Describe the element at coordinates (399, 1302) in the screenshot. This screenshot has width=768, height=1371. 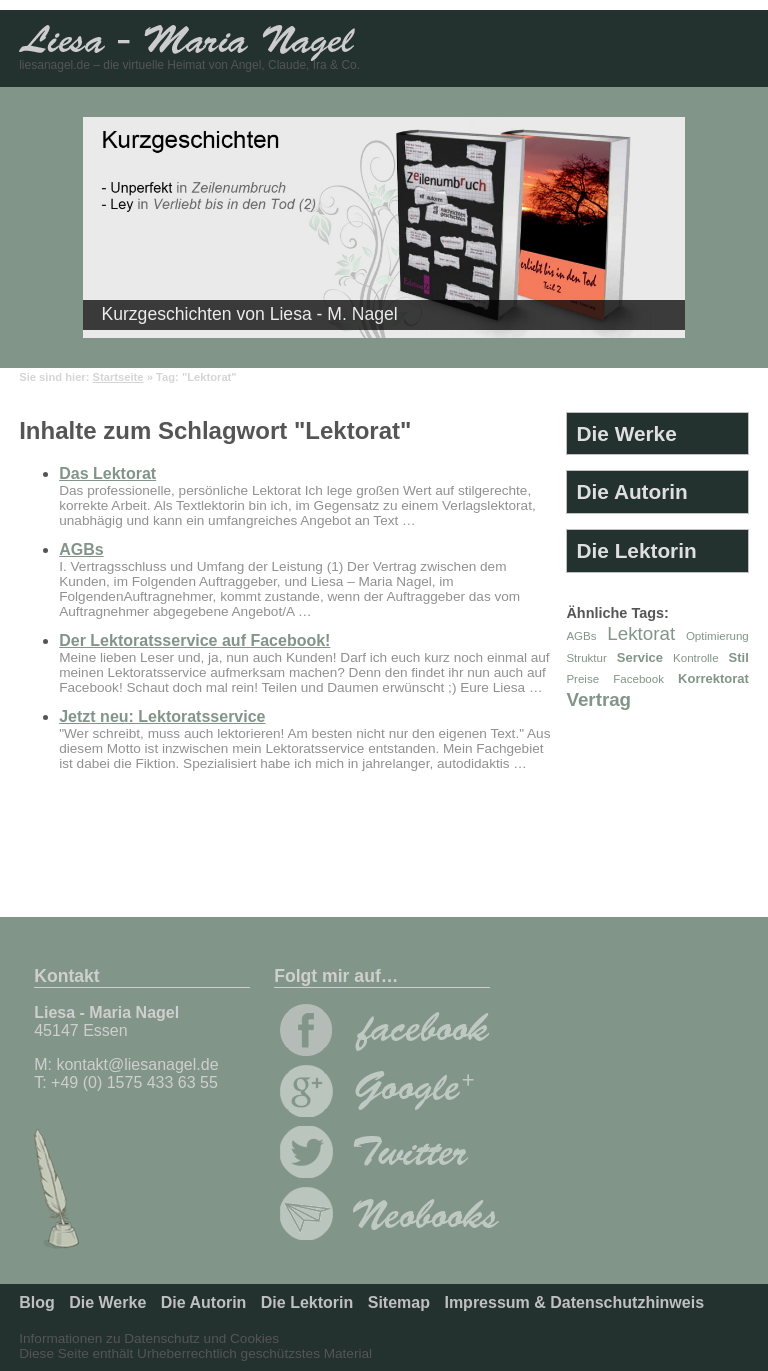
I see `Sitemap` at that location.